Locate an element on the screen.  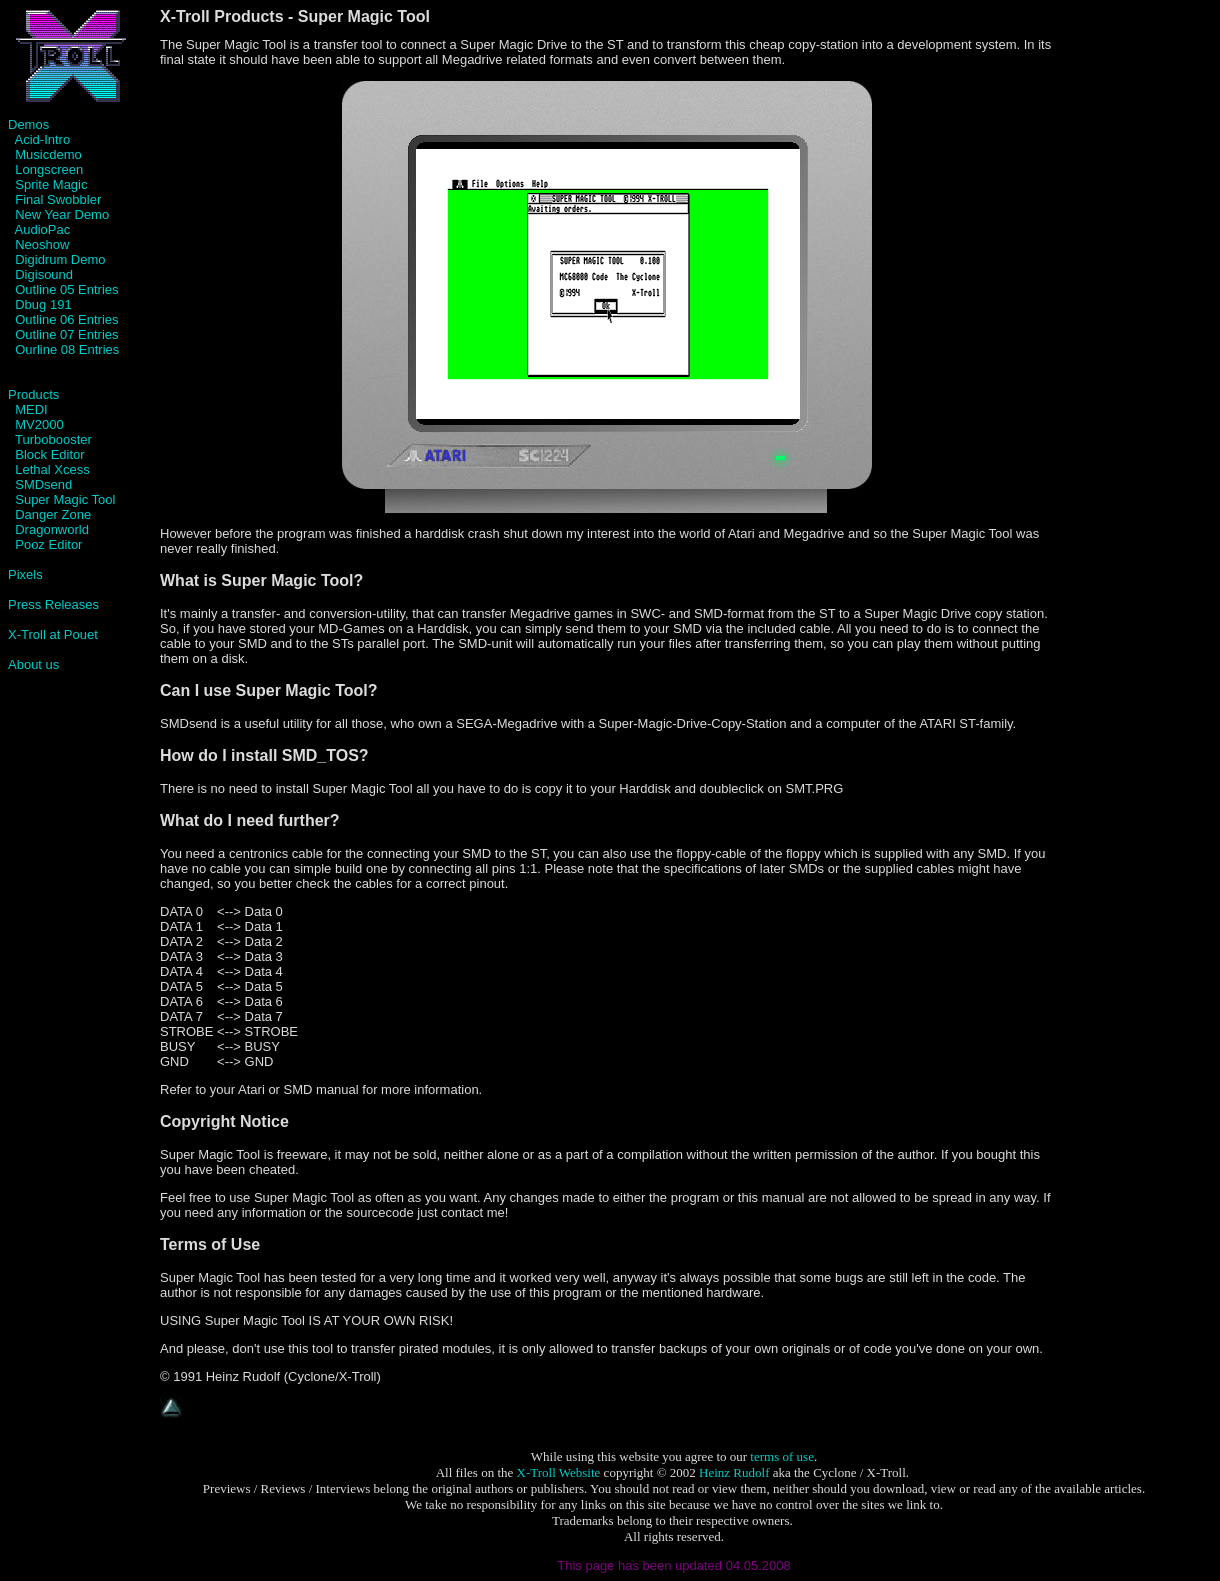
Digisound is located at coordinates (44, 274).